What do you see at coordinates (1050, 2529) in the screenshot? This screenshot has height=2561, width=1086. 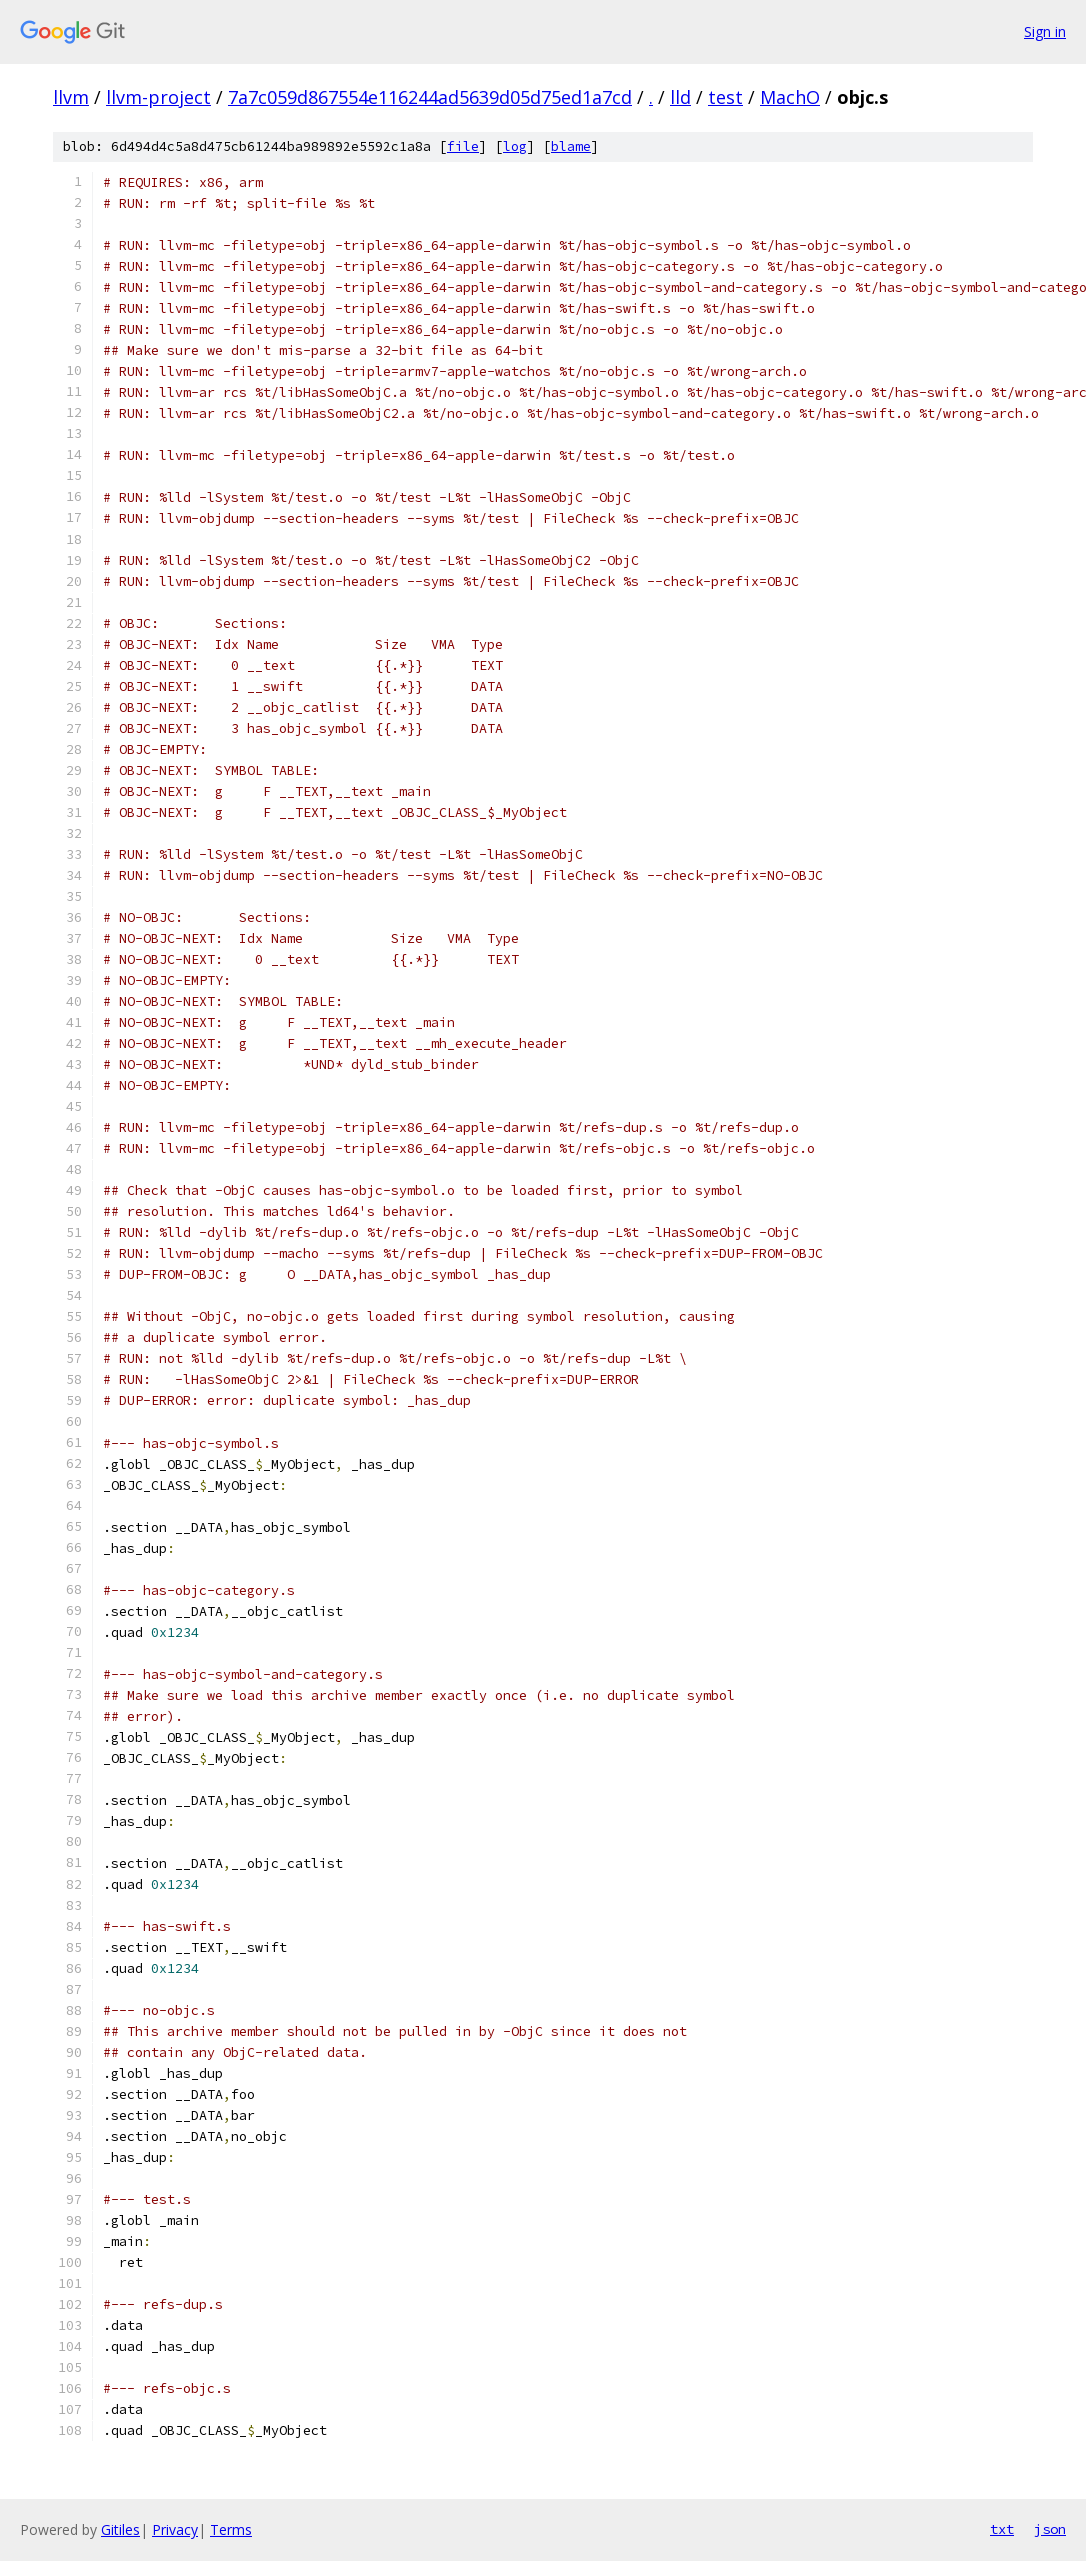 I see `json` at bounding box center [1050, 2529].